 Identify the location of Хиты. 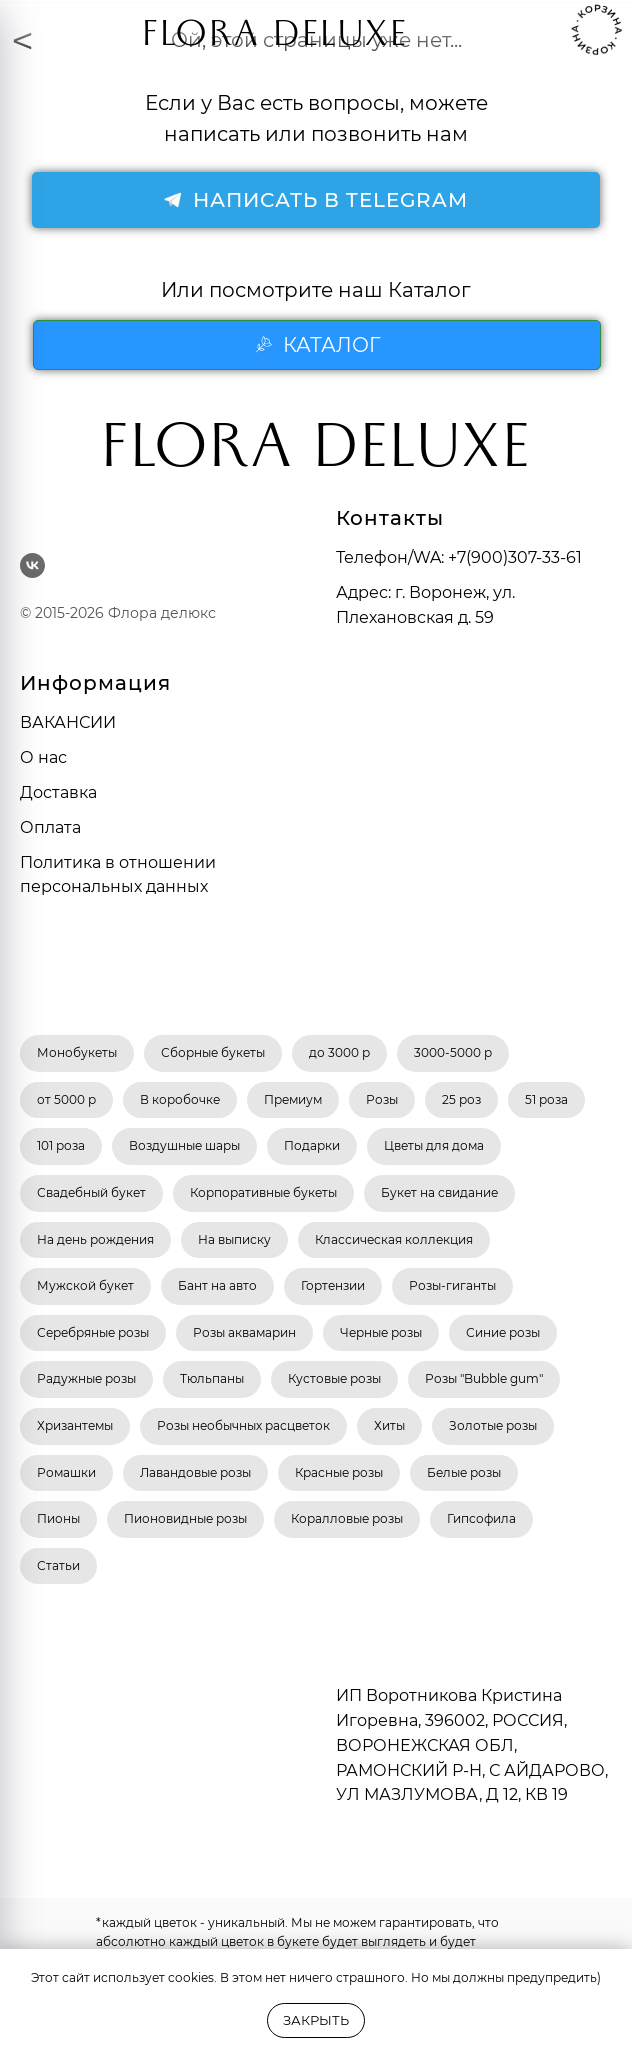
(389, 1425).